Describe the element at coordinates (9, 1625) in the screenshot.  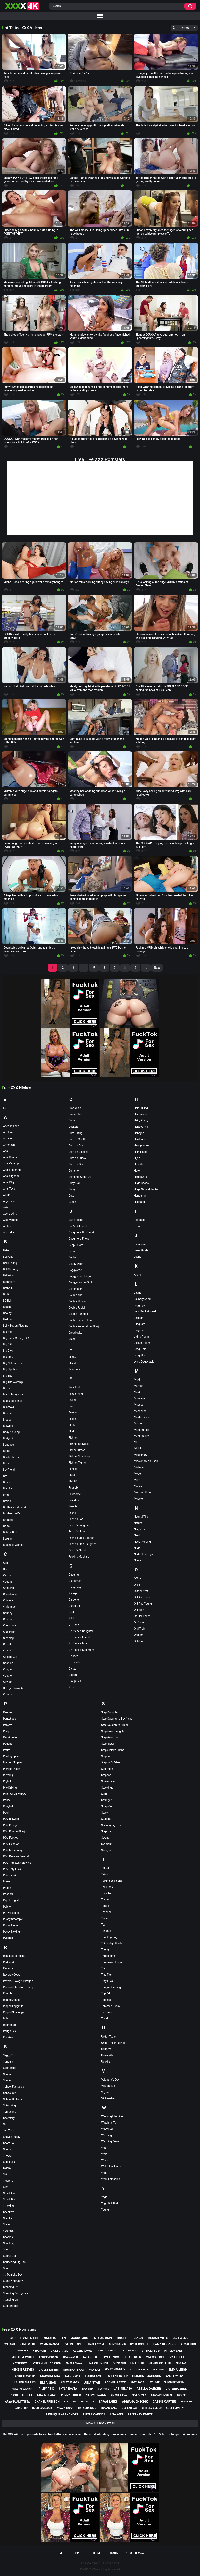
I see `Classmate` at that location.